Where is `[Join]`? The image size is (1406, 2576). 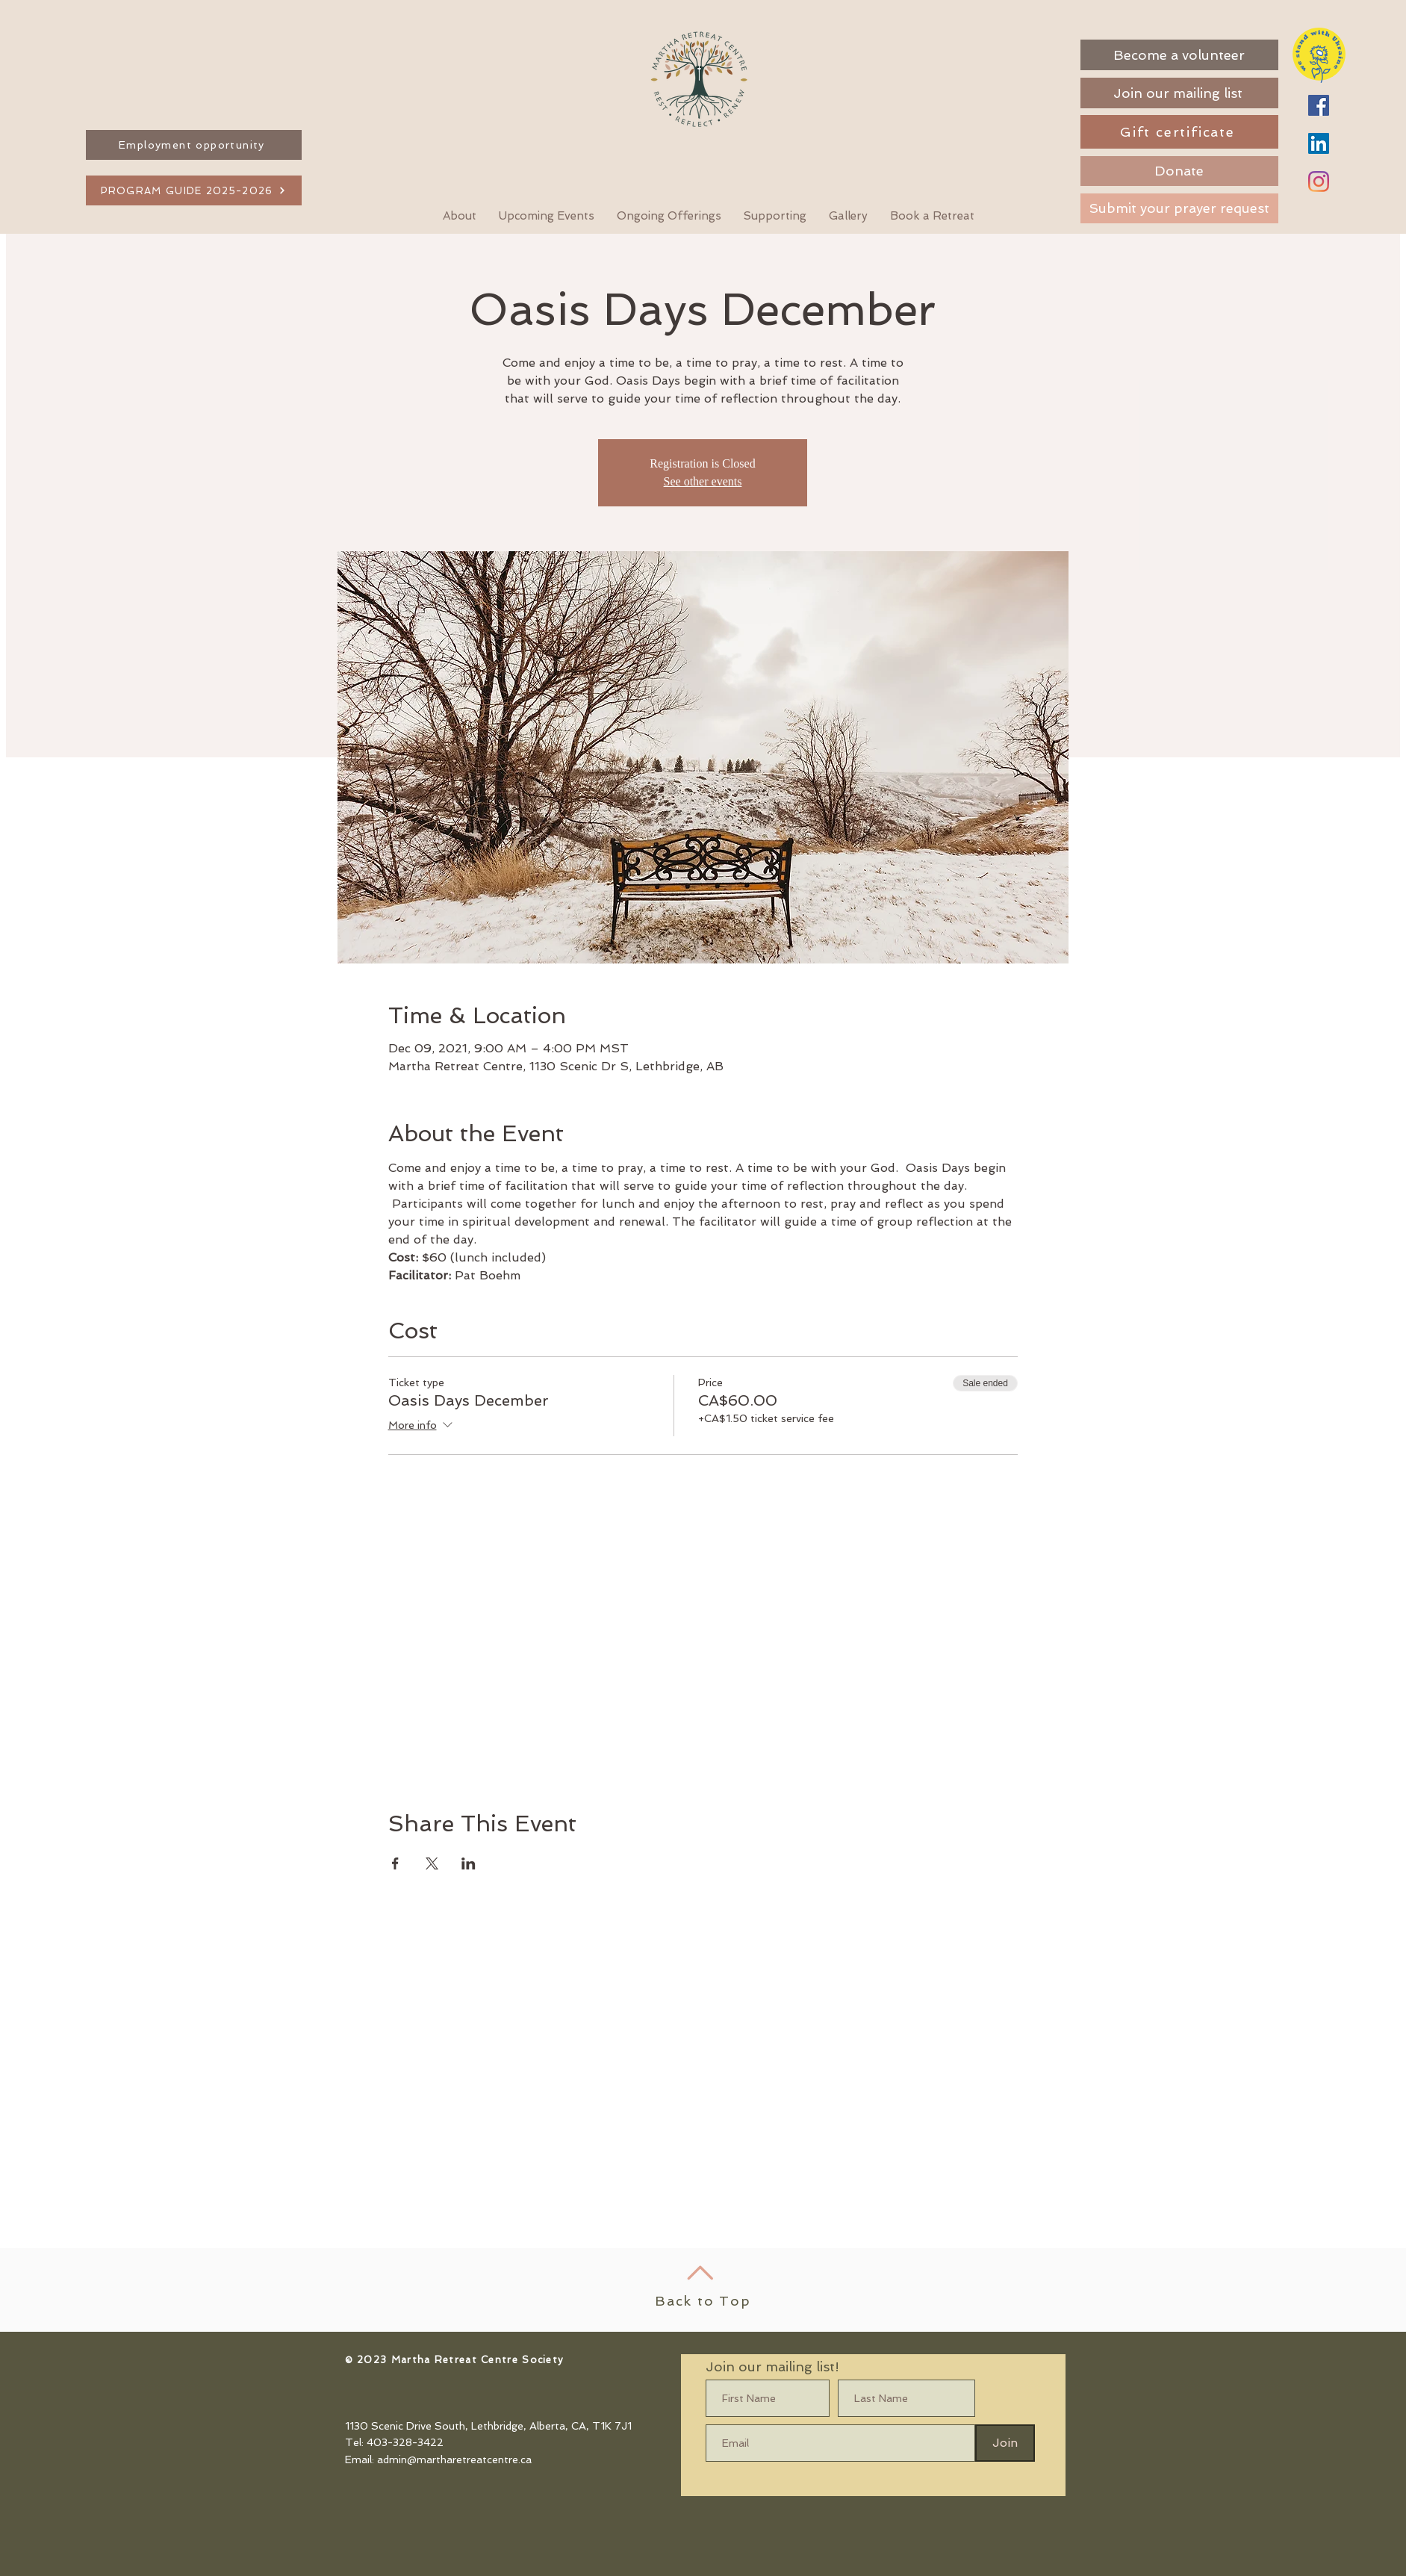
[Join] is located at coordinates (1005, 2443).